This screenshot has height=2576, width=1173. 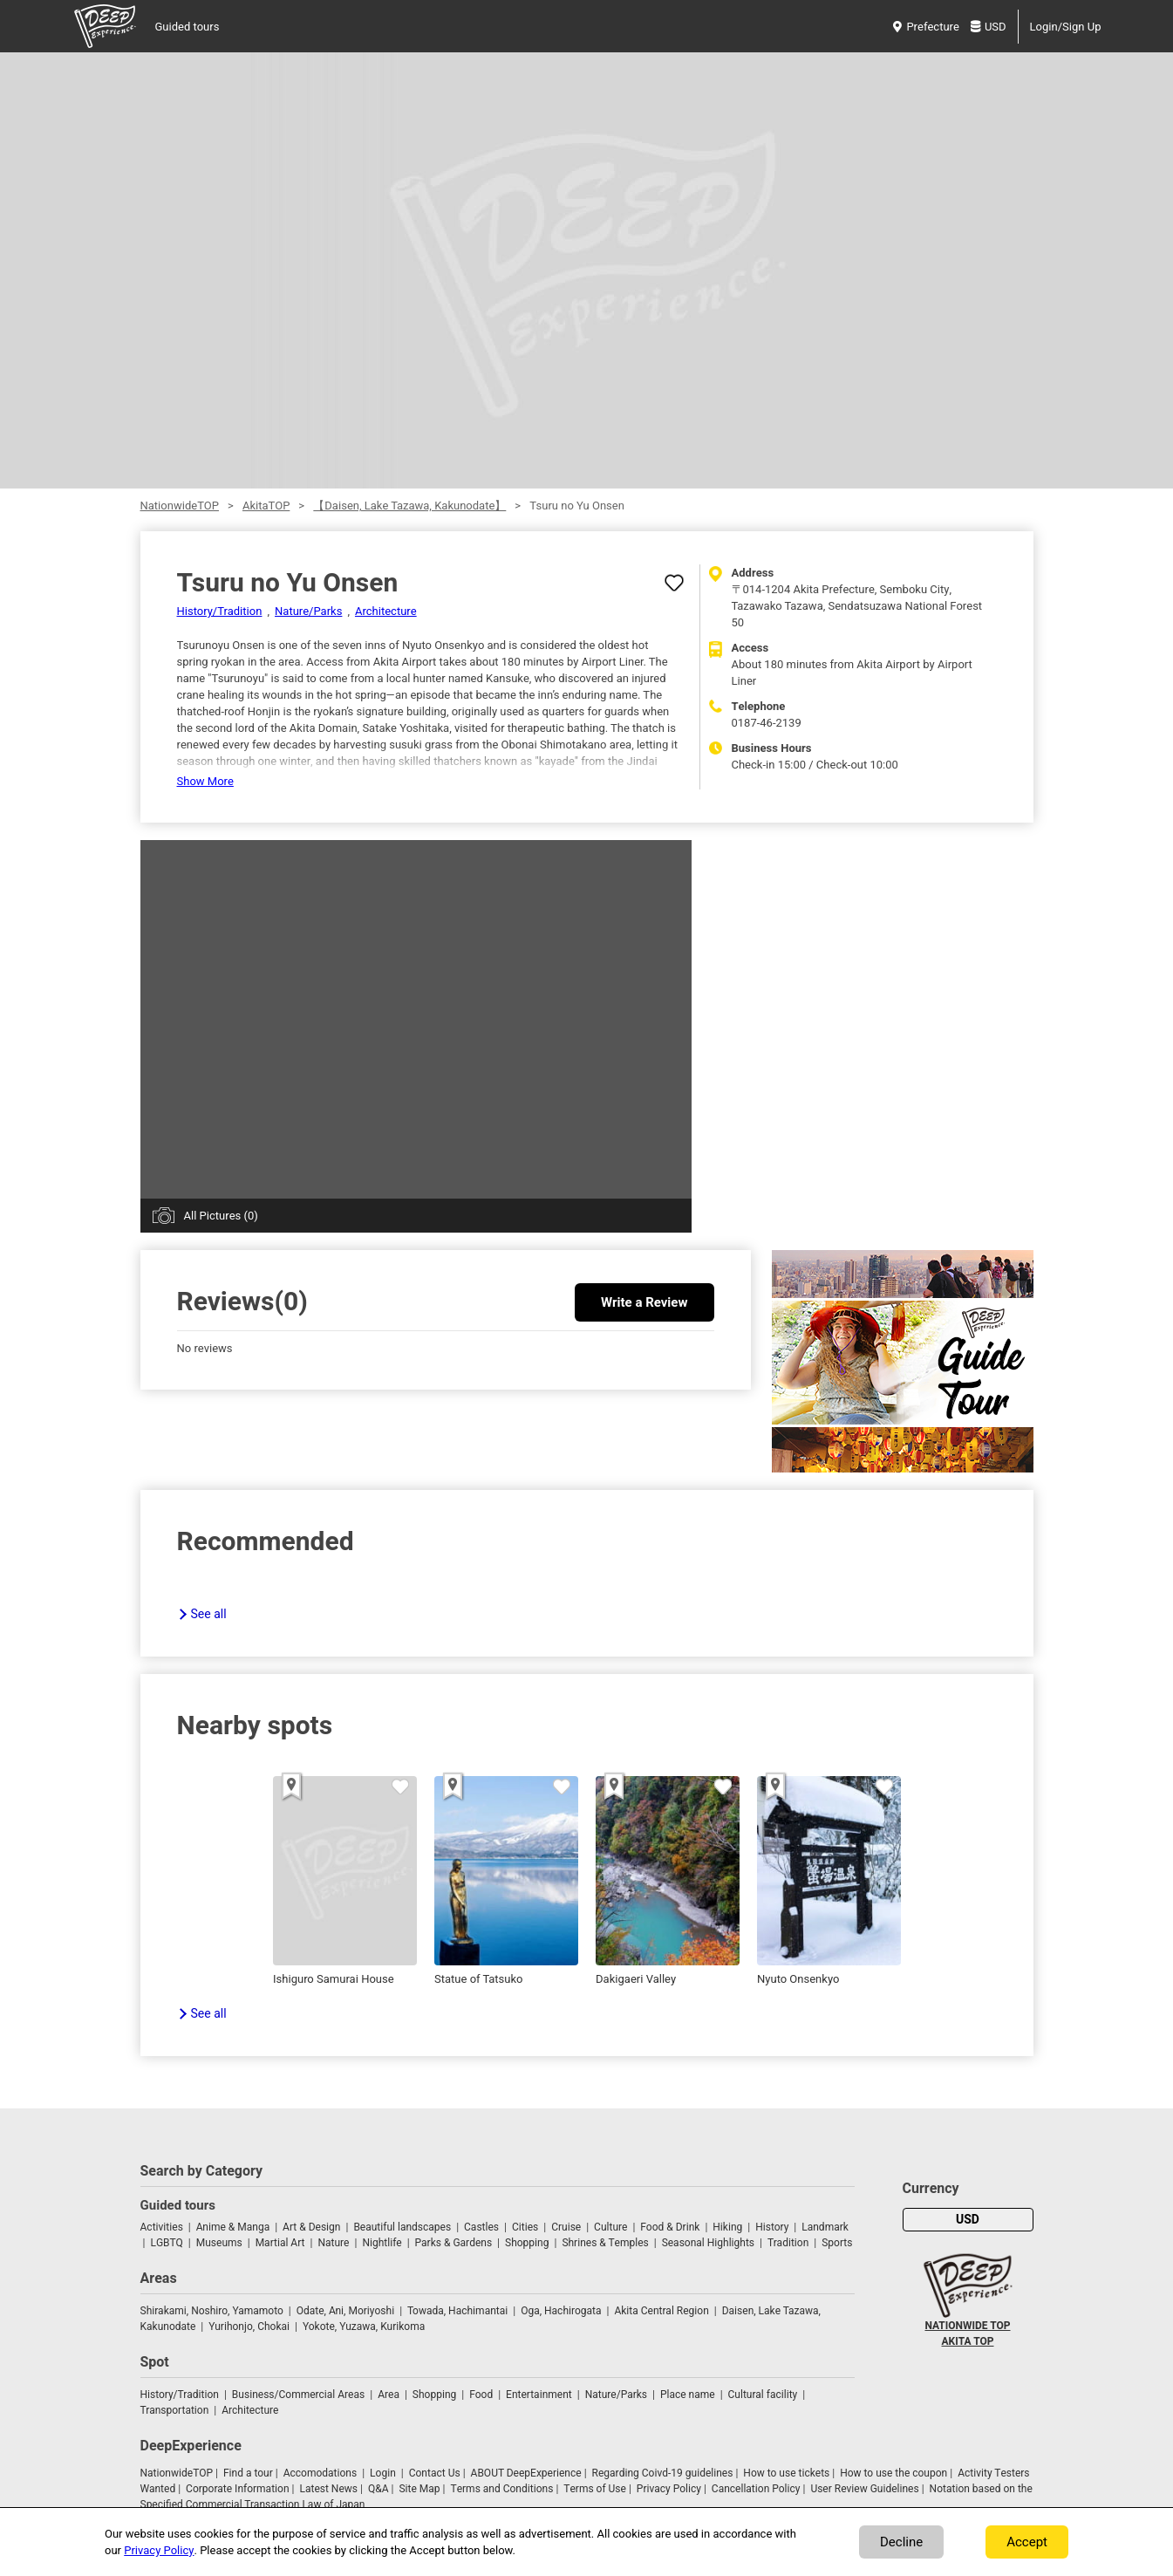 What do you see at coordinates (526, 2473) in the screenshot?
I see `ABOUT DeepExperience` at bounding box center [526, 2473].